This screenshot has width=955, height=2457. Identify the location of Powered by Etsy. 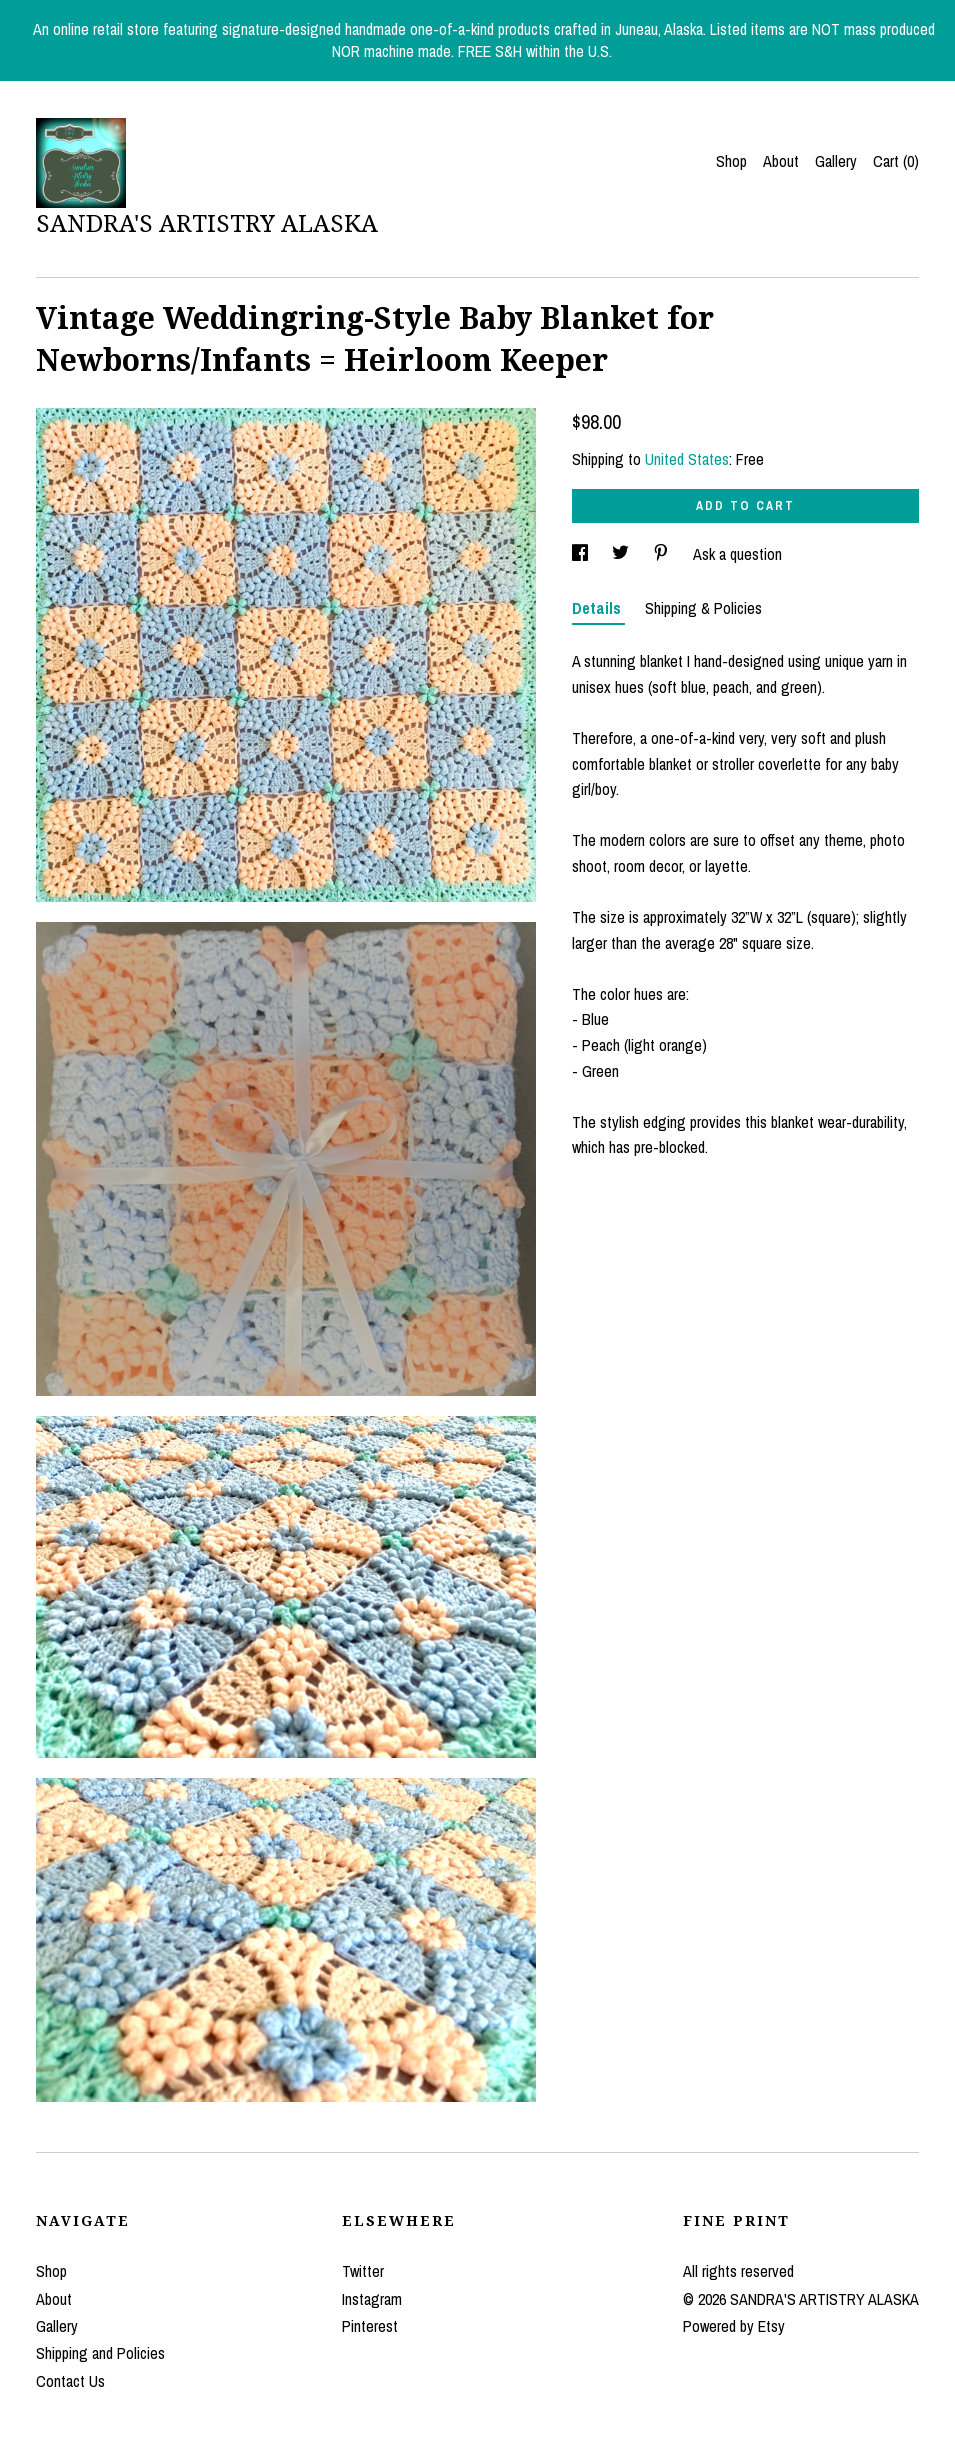
(734, 2326).